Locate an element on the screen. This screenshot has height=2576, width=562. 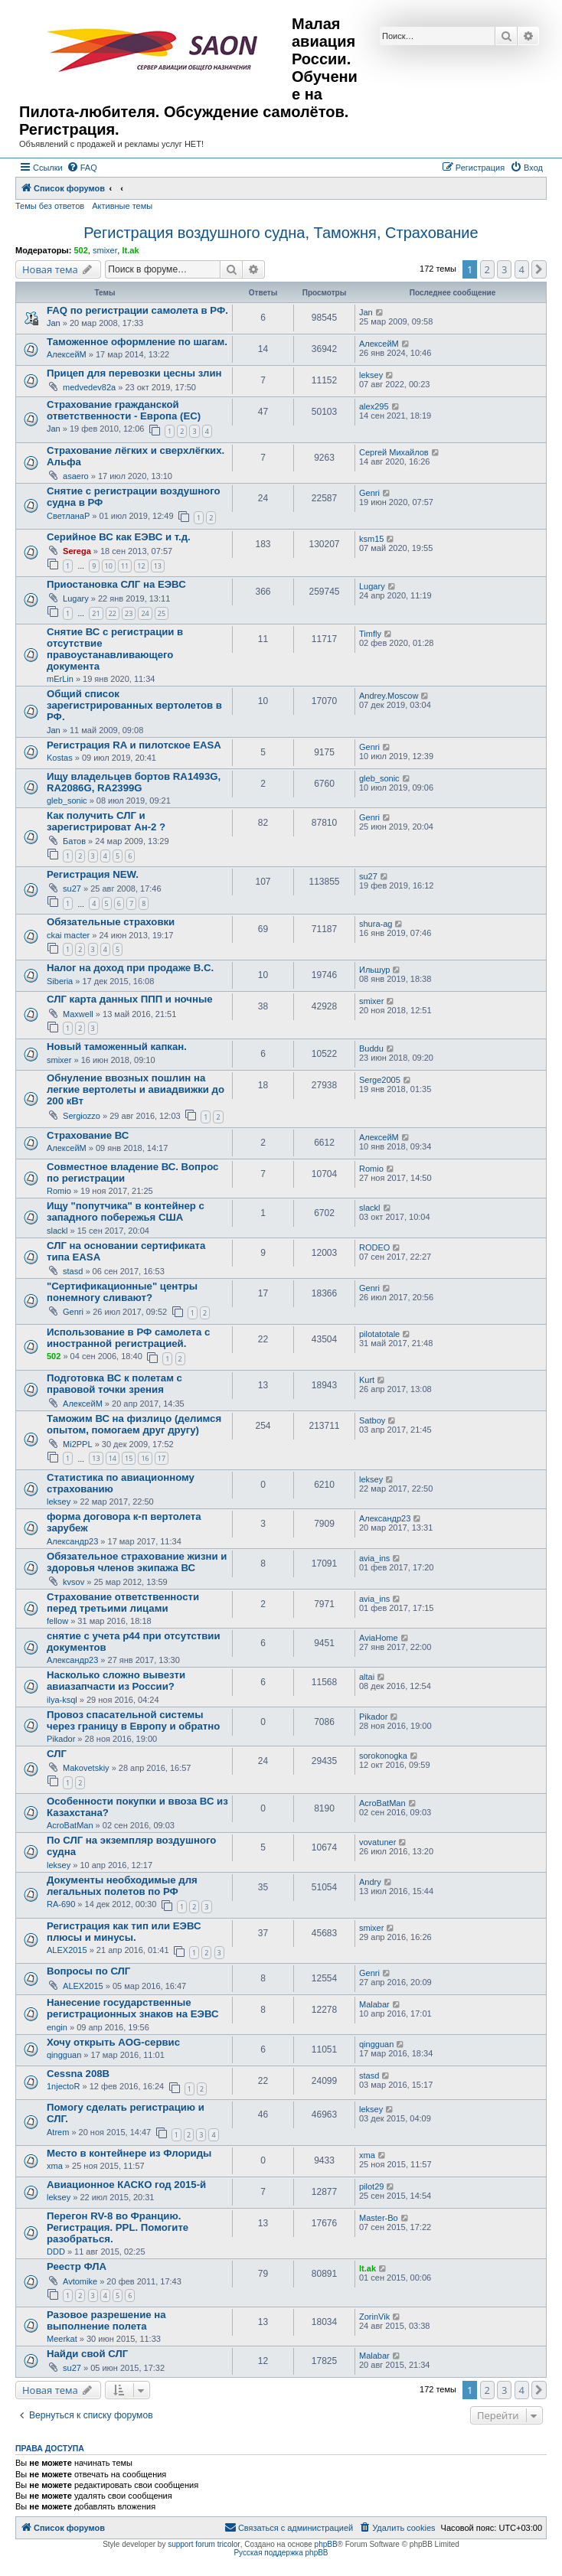
Обязательные страховки is located at coordinates (111, 922).